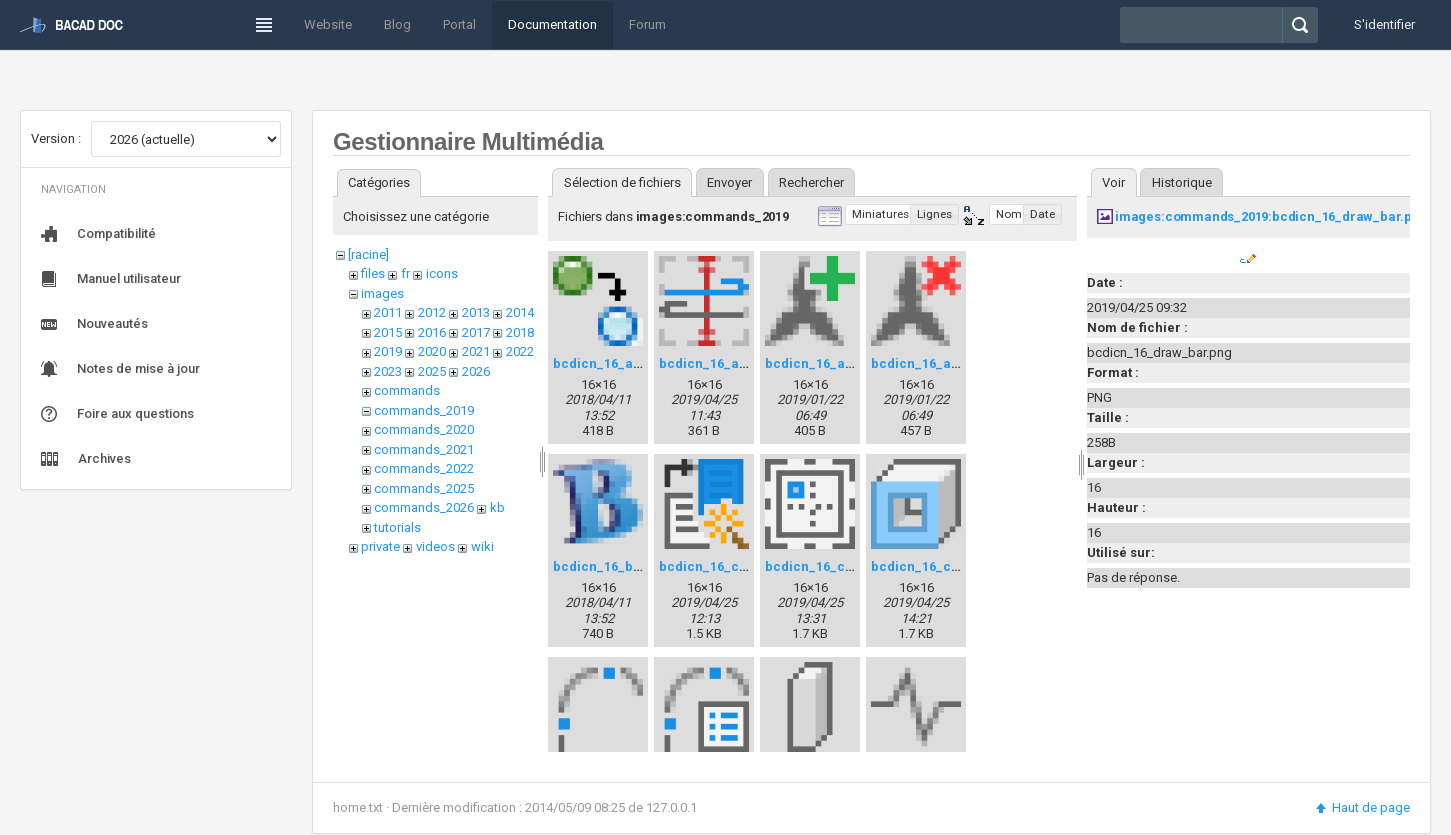 This screenshot has height=835, width=1451. Describe the element at coordinates (1361, 807) in the screenshot. I see `Haut de page` at that location.